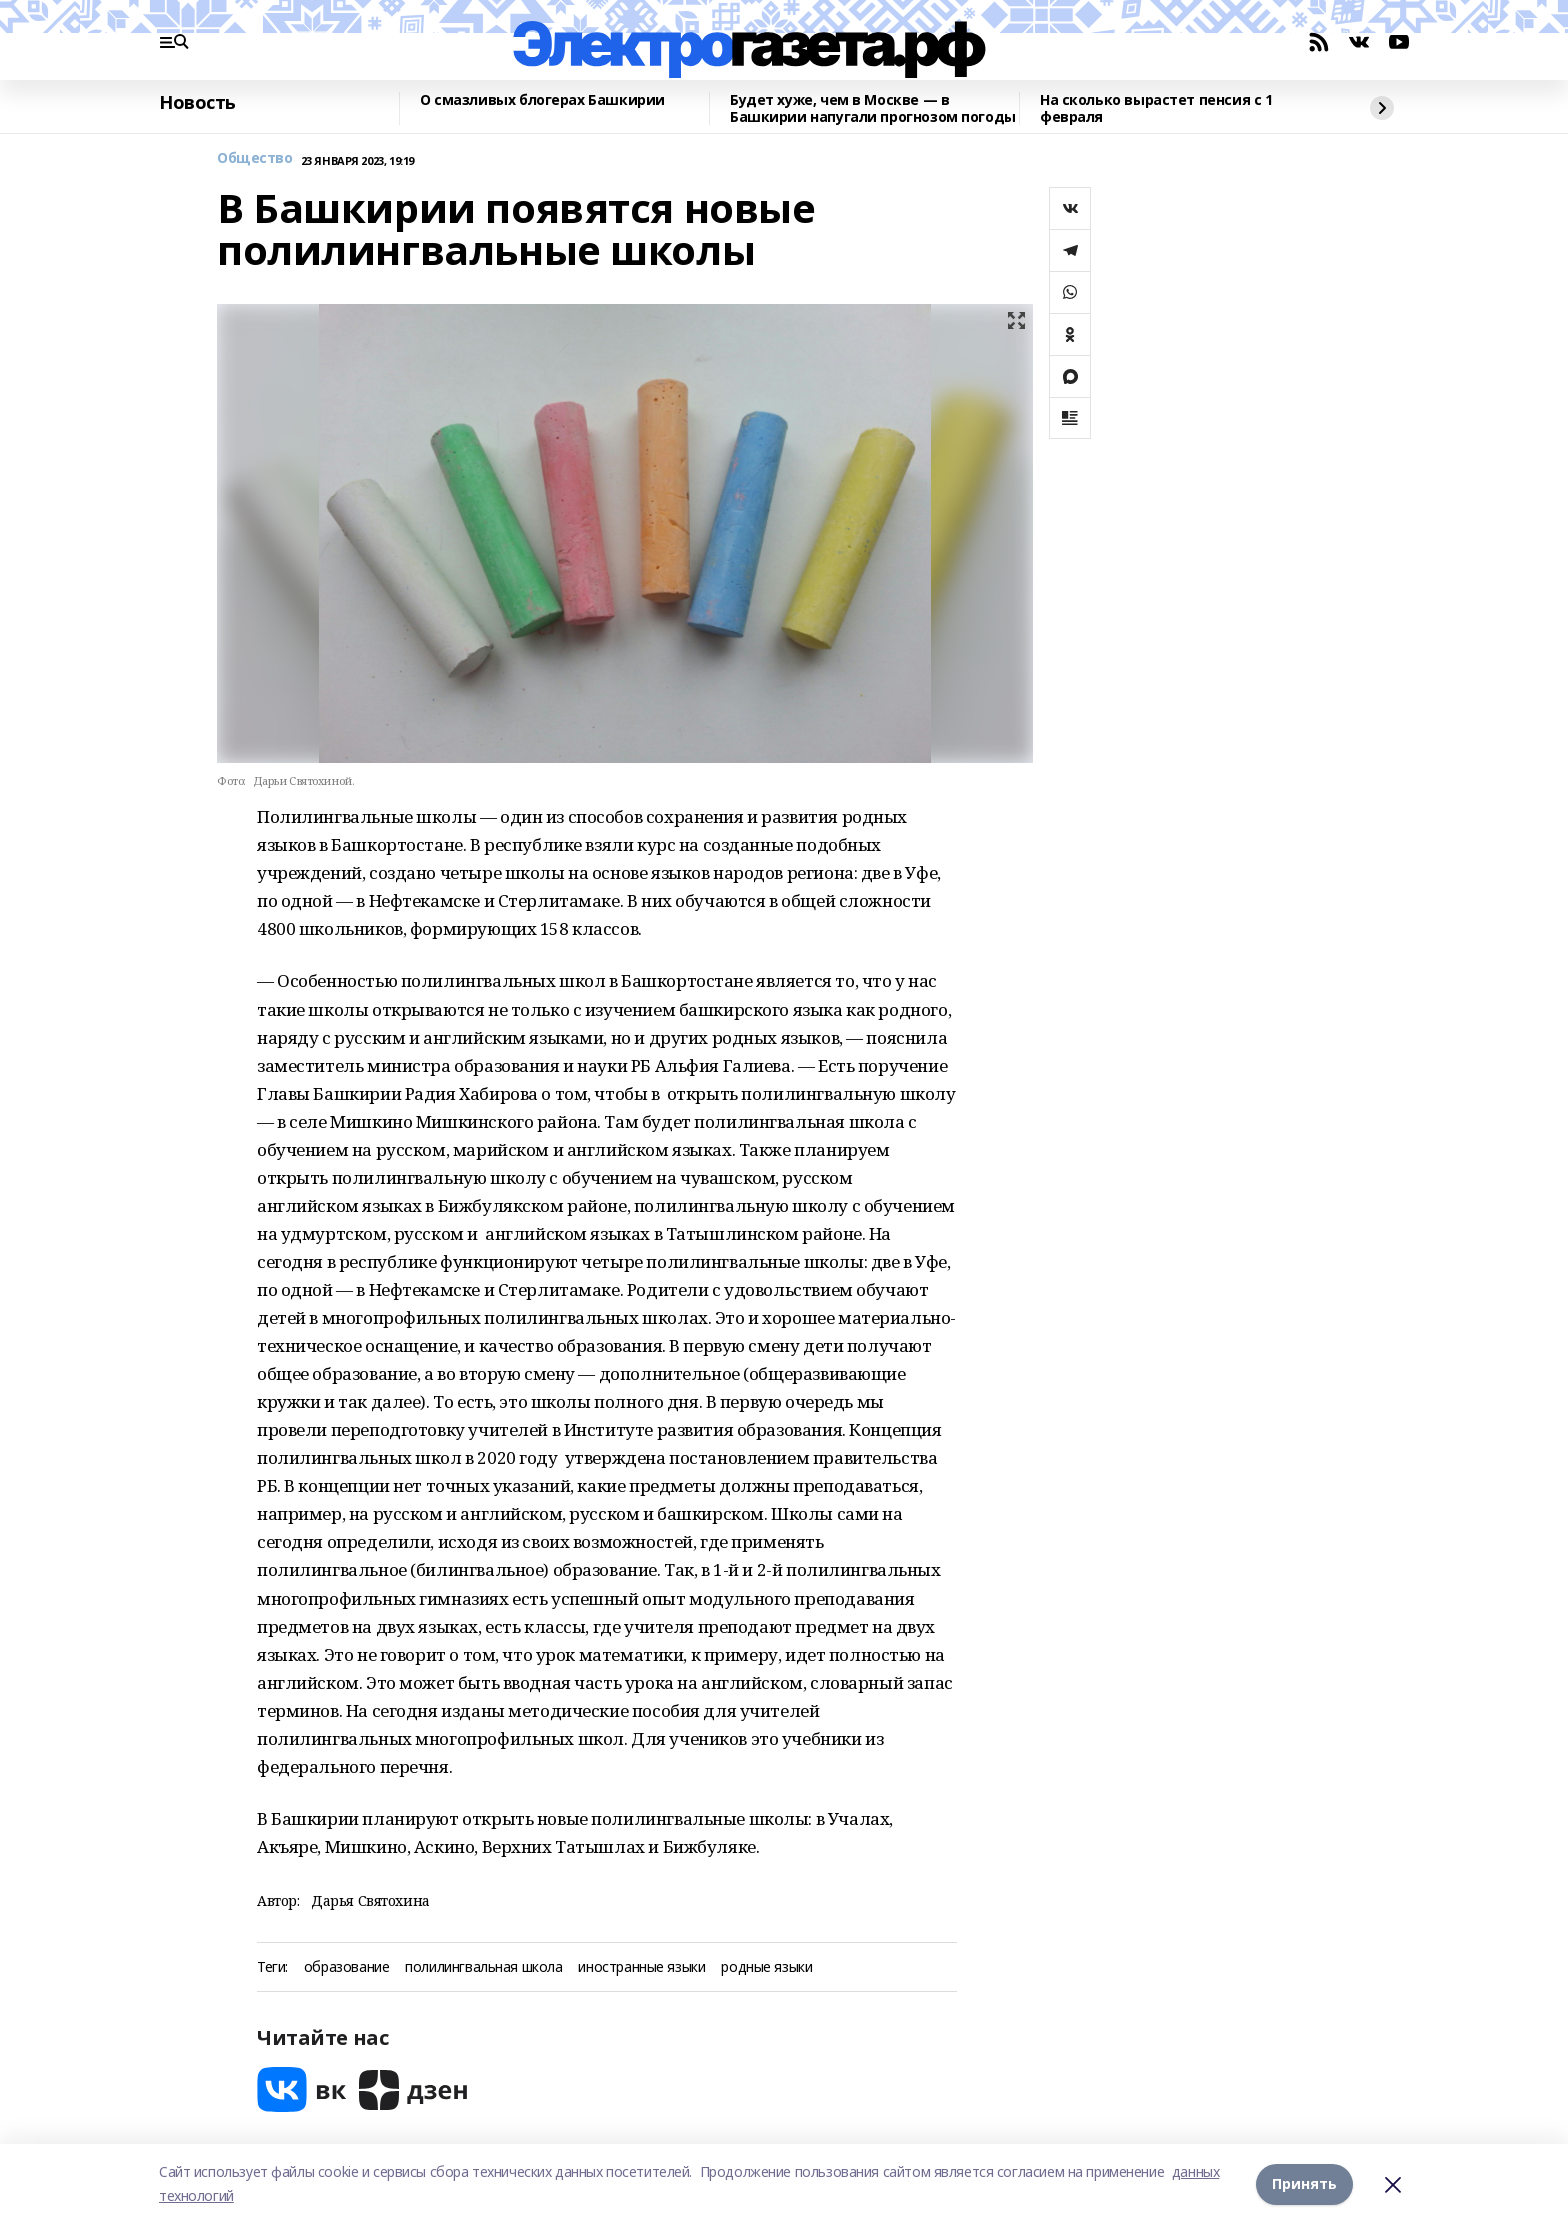 Image resolution: width=1568 pixels, height=2224 pixels. What do you see at coordinates (542, 100) in the screenshot?
I see `О смазливых блогерах Башкирии` at bounding box center [542, 100].